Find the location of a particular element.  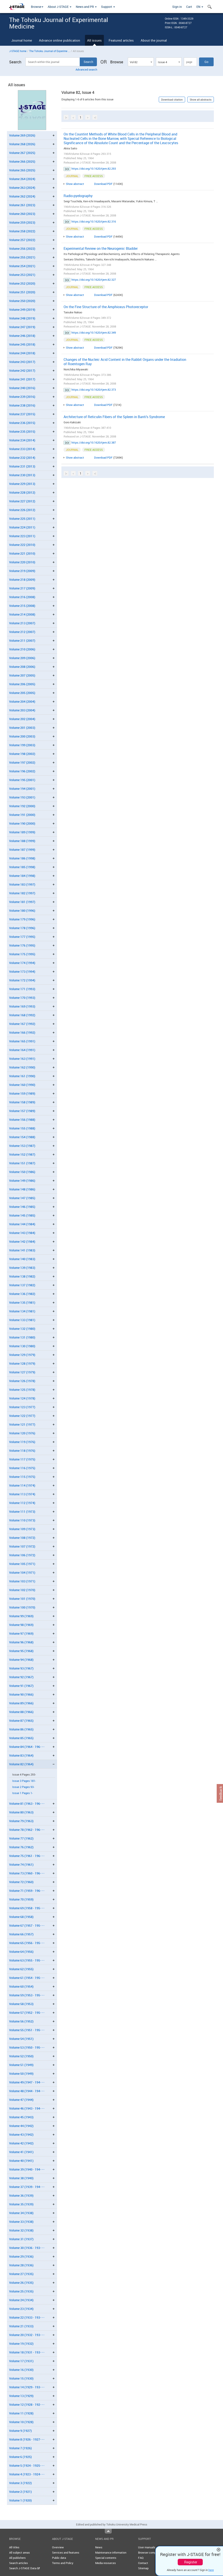

Volume 231 (2013) is located at coordinates (22, 466).